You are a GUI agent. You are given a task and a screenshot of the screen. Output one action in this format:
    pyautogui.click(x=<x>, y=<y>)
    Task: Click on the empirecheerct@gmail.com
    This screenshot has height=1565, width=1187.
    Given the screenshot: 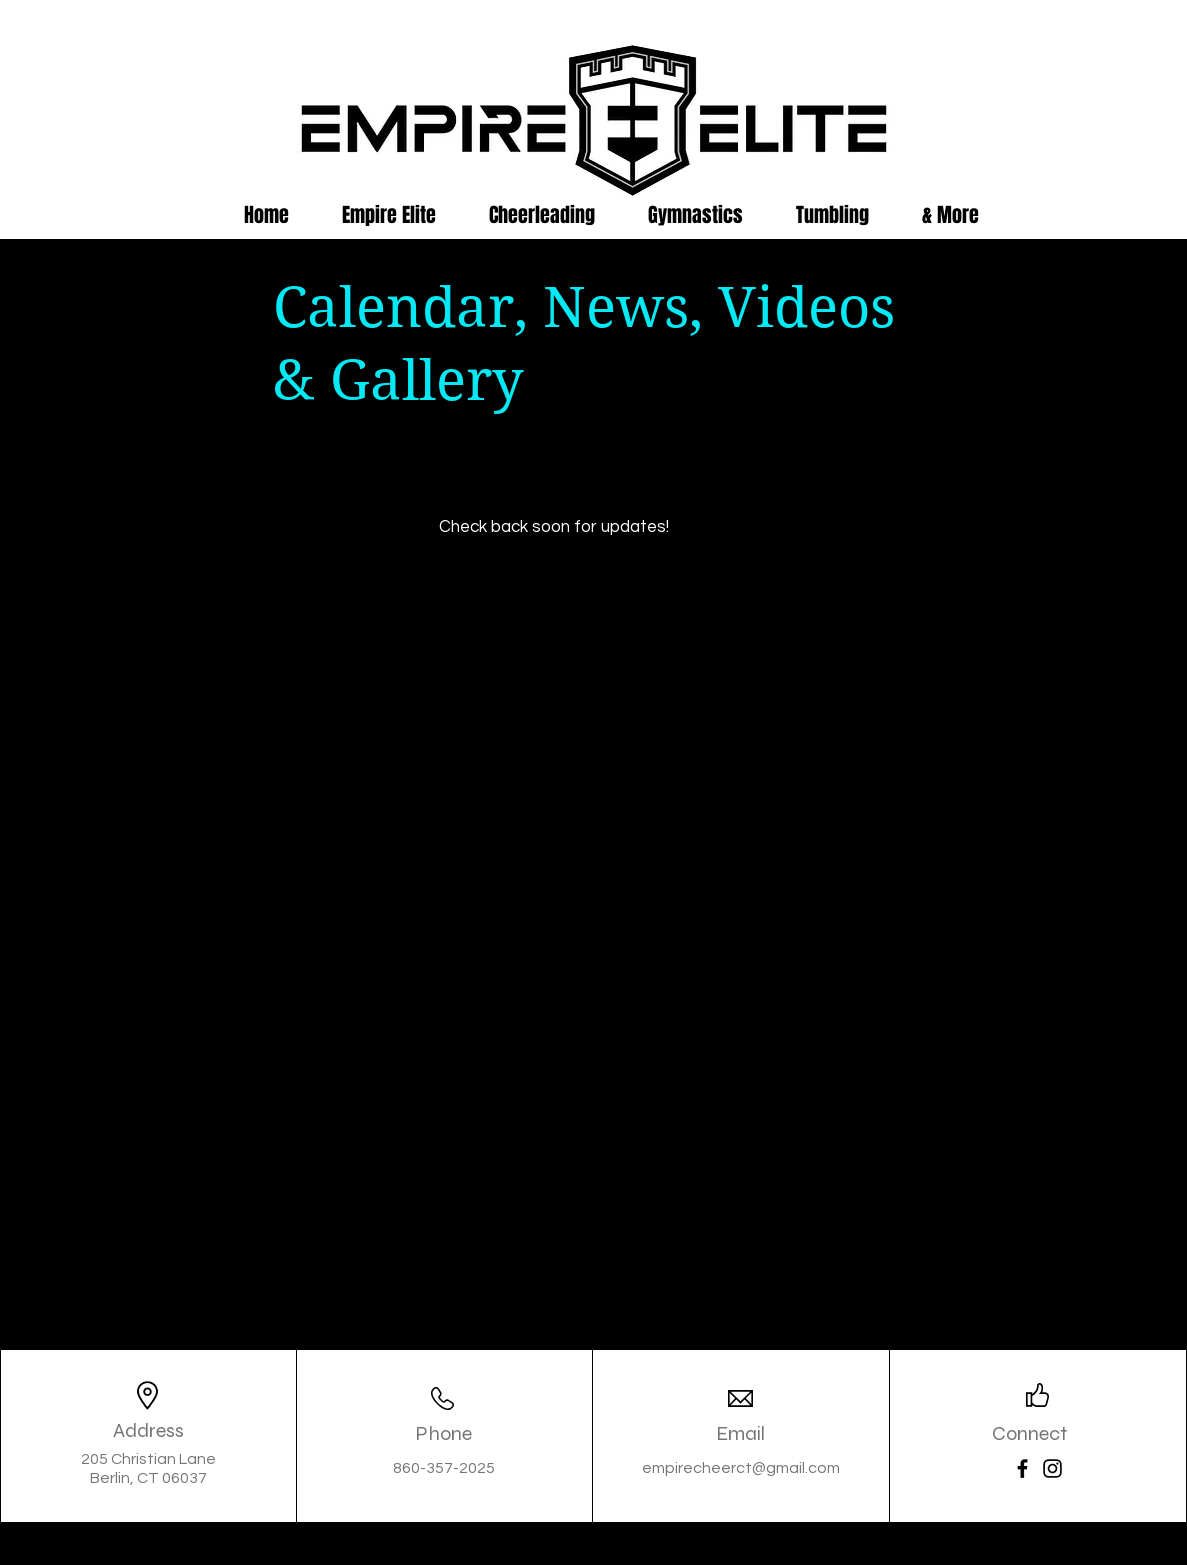 What is the action you would take?
    pyautogui.click(x=741, y=1468)
    